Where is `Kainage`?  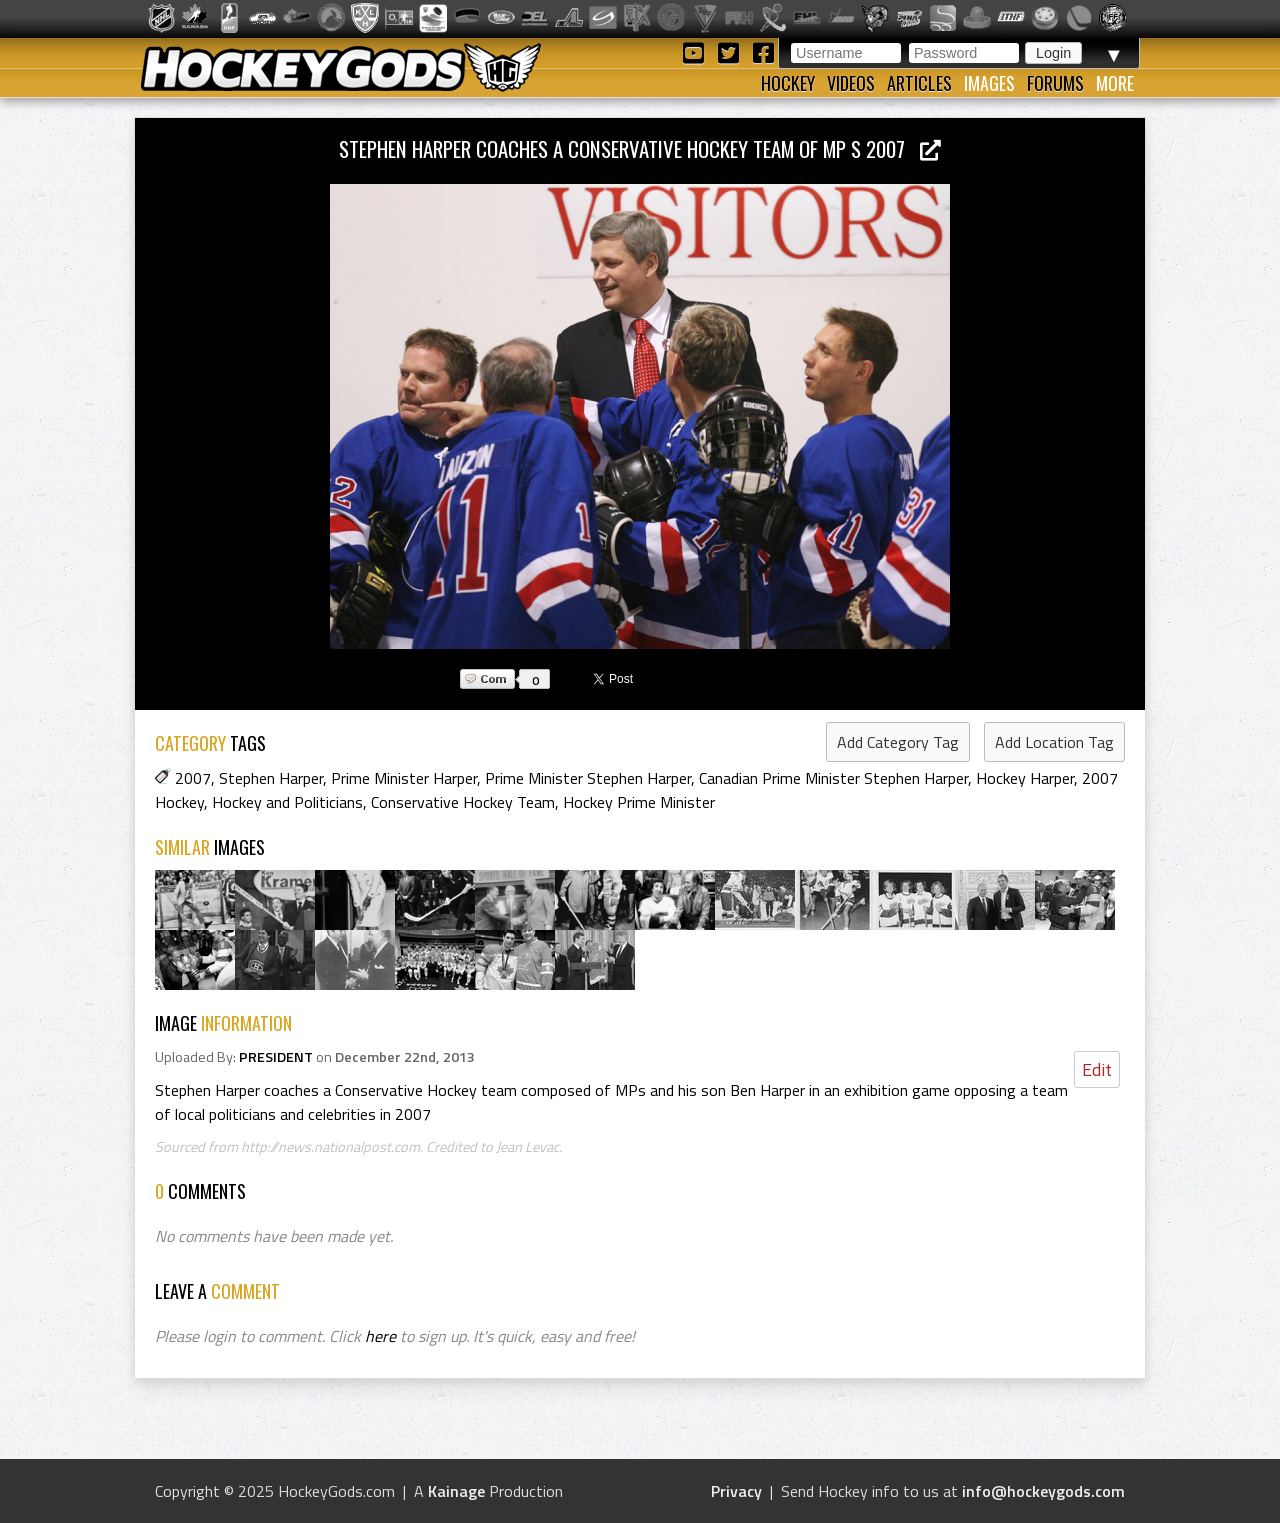
Kainage is located at coordinates (456, 1491).